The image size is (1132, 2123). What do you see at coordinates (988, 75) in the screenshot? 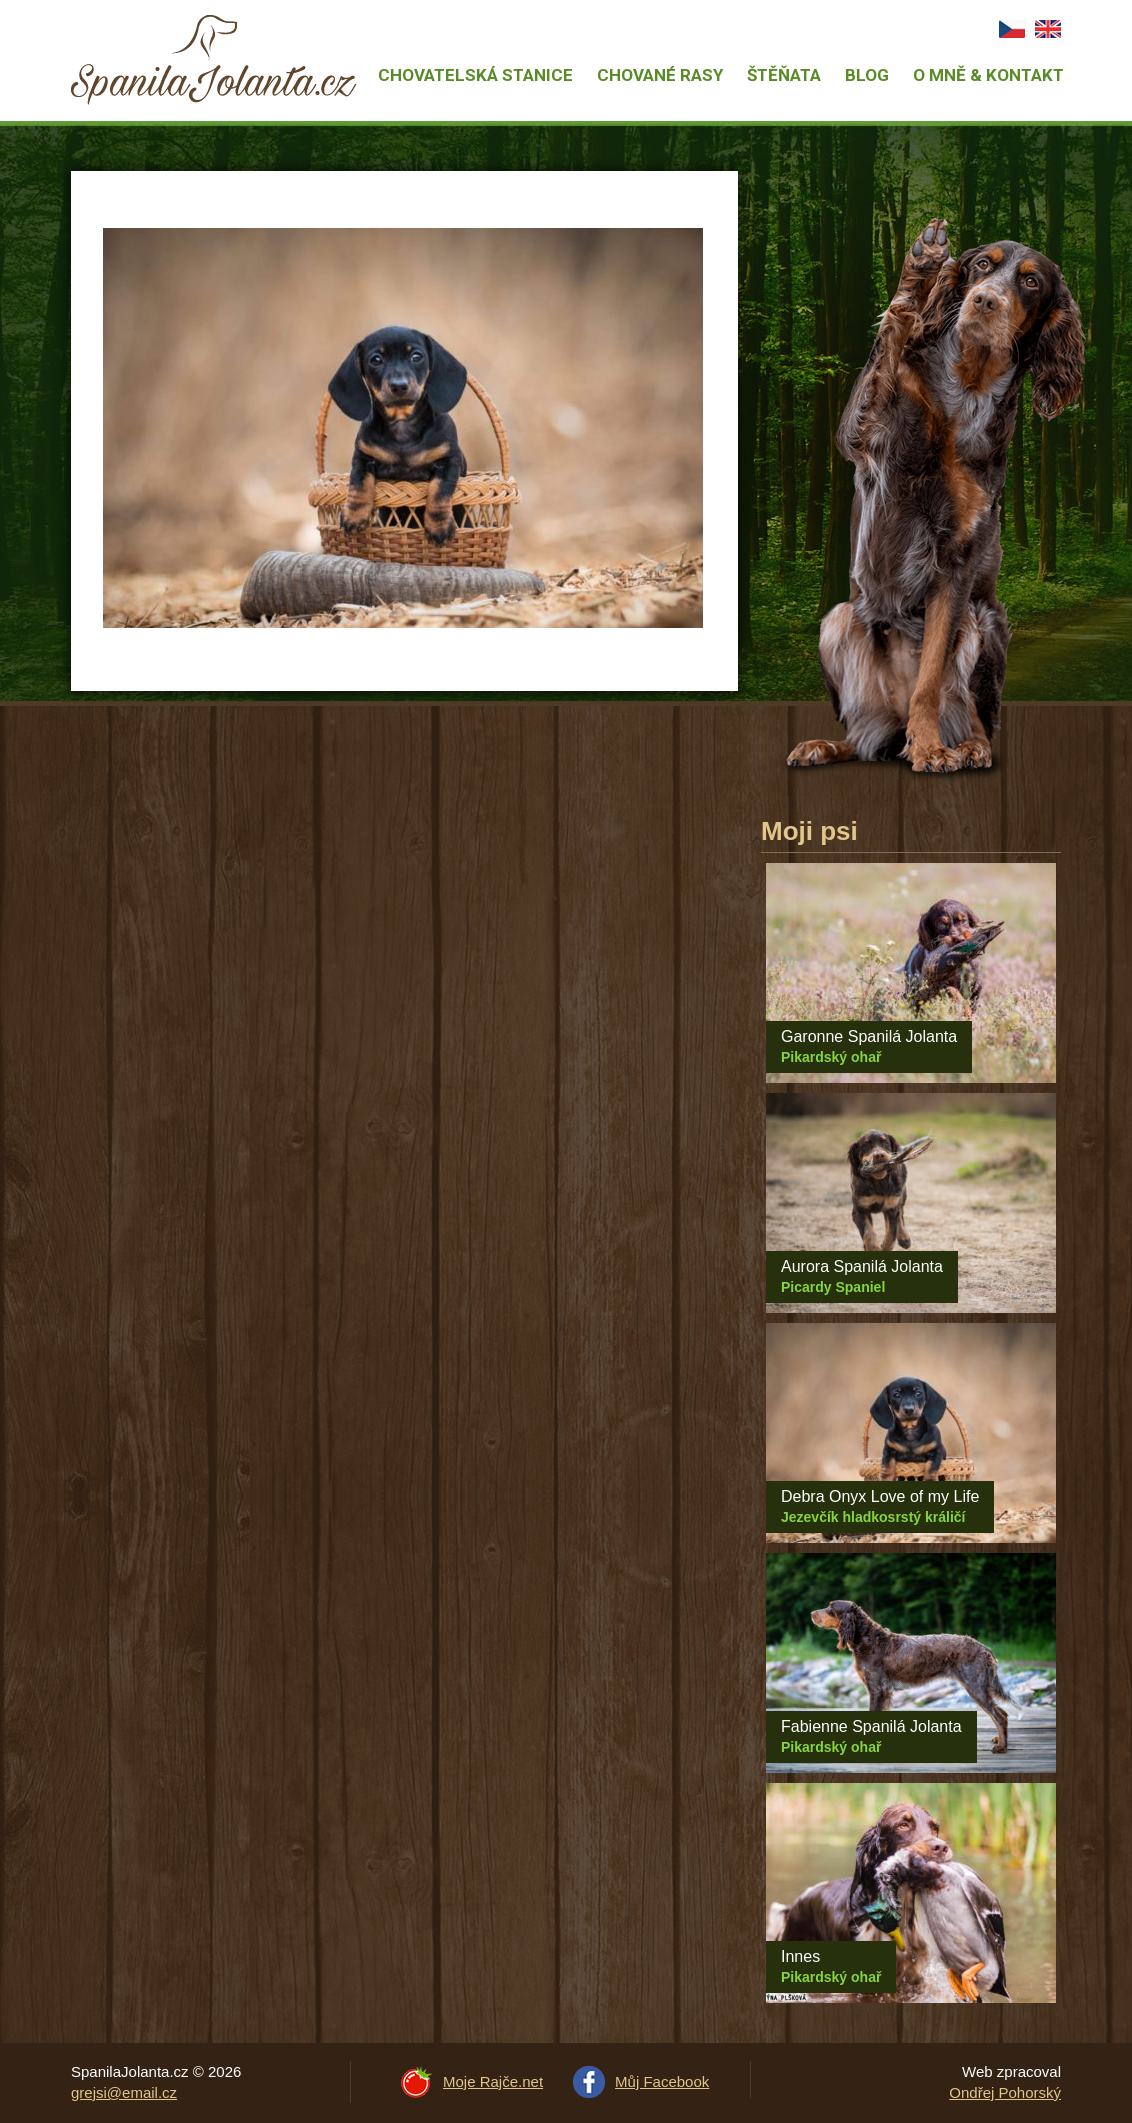
I see `O mně & Kontakt` at bounding box center [988, 75].